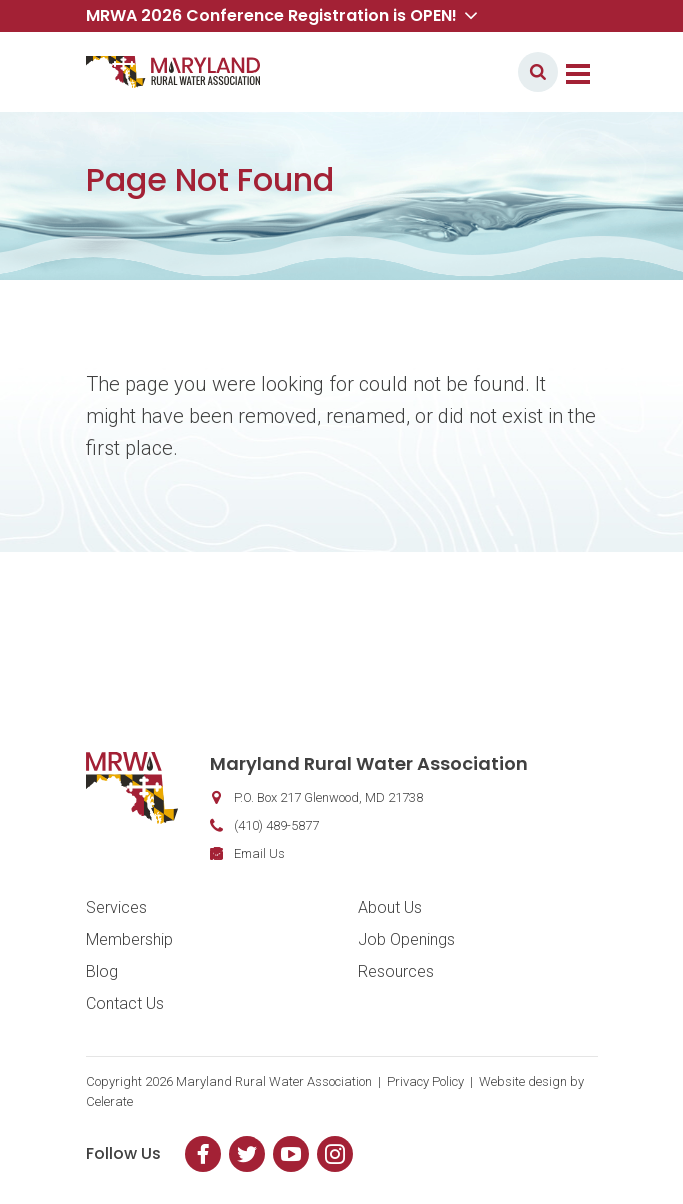 Image resolution: width=683 pixels, height=1204 pixels. I want to click on Services, so click(116, 907).